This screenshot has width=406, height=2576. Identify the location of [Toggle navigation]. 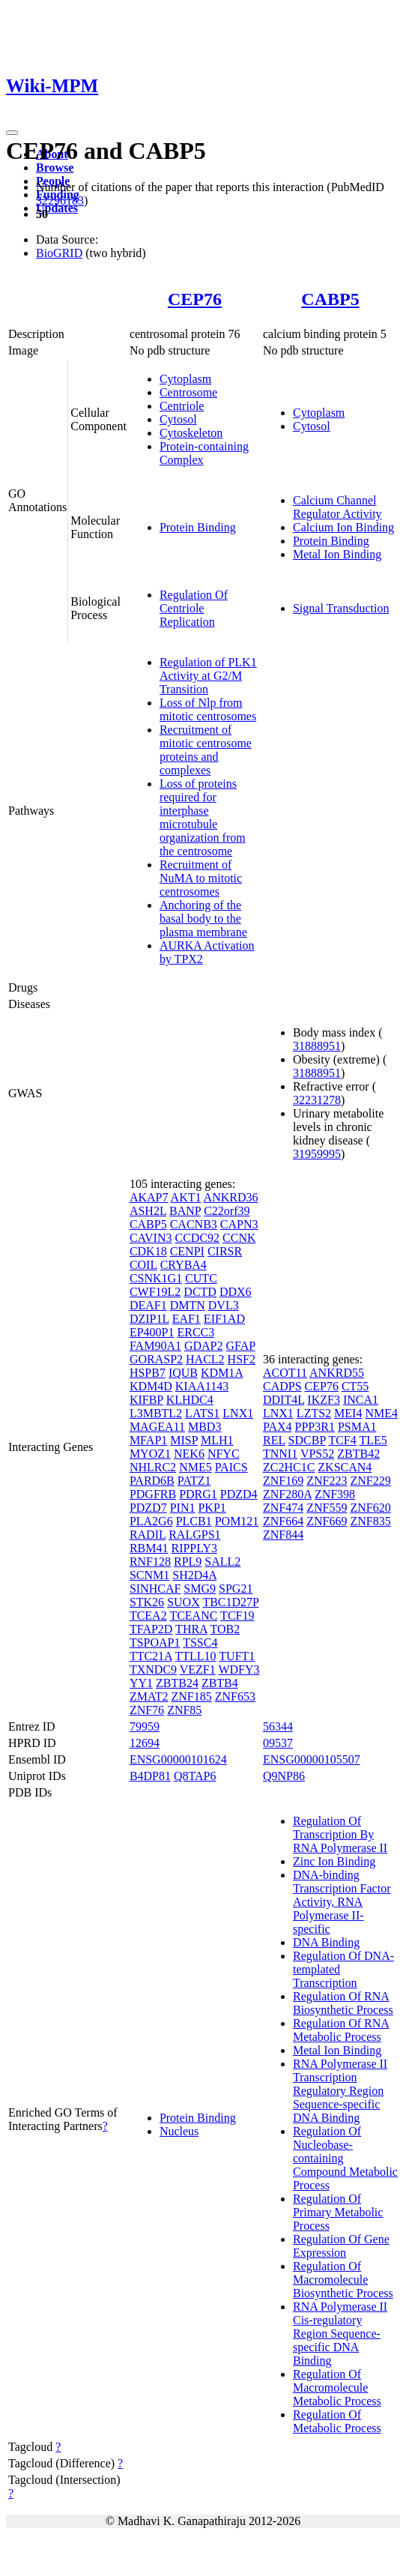
(12, 132).